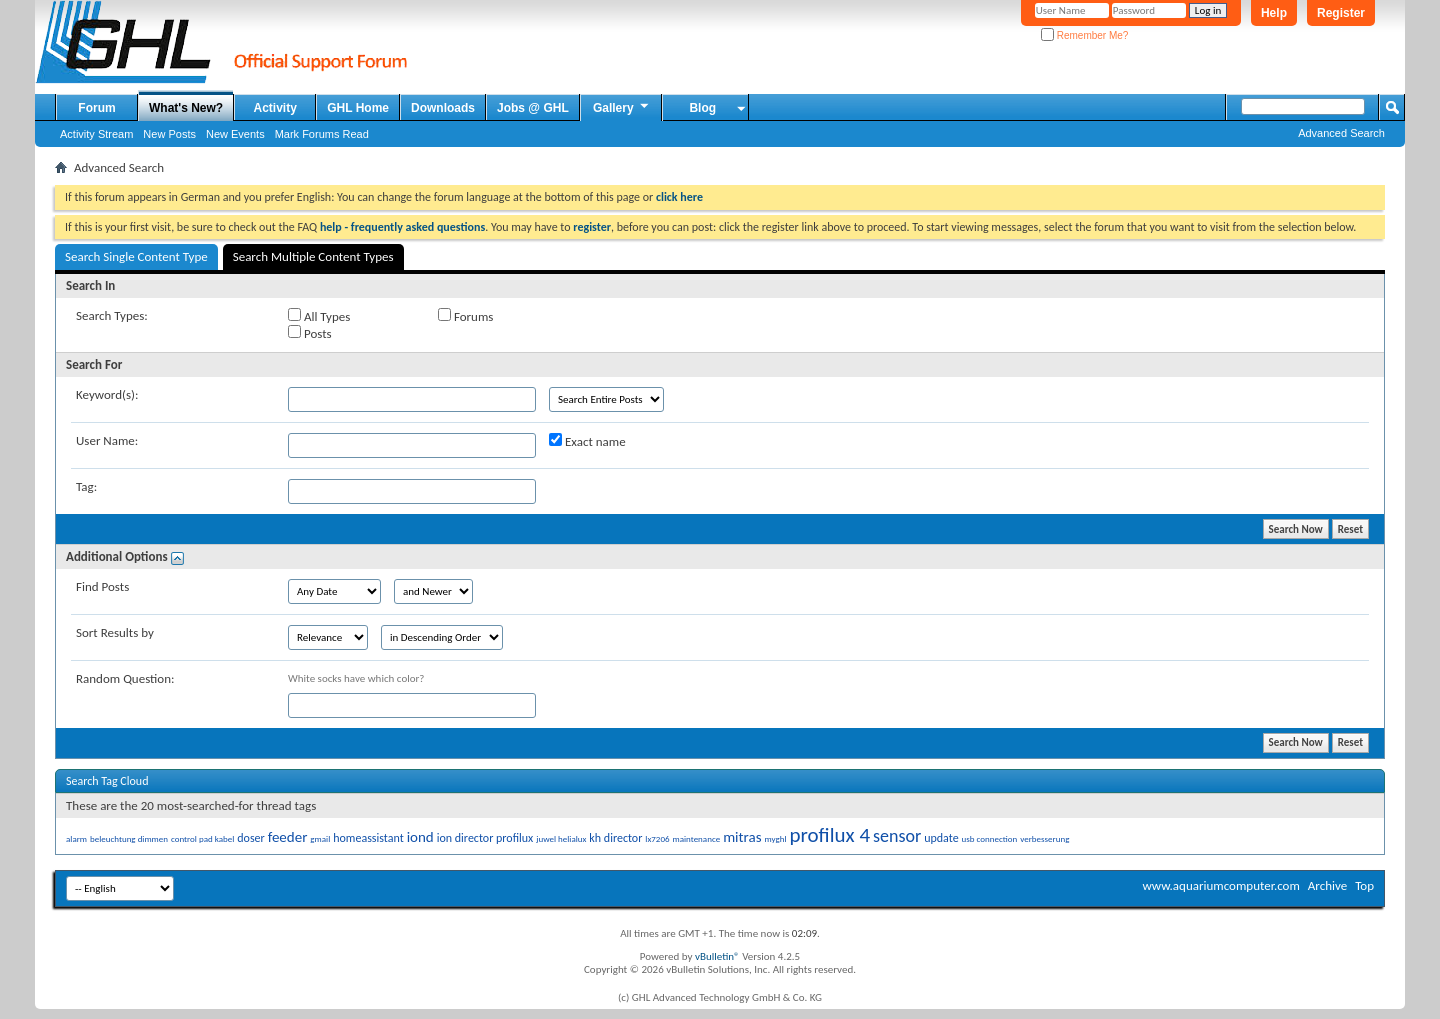 This screenshot has width=1440, height=1019. I want to click on Random Question:, so click(125, 678).